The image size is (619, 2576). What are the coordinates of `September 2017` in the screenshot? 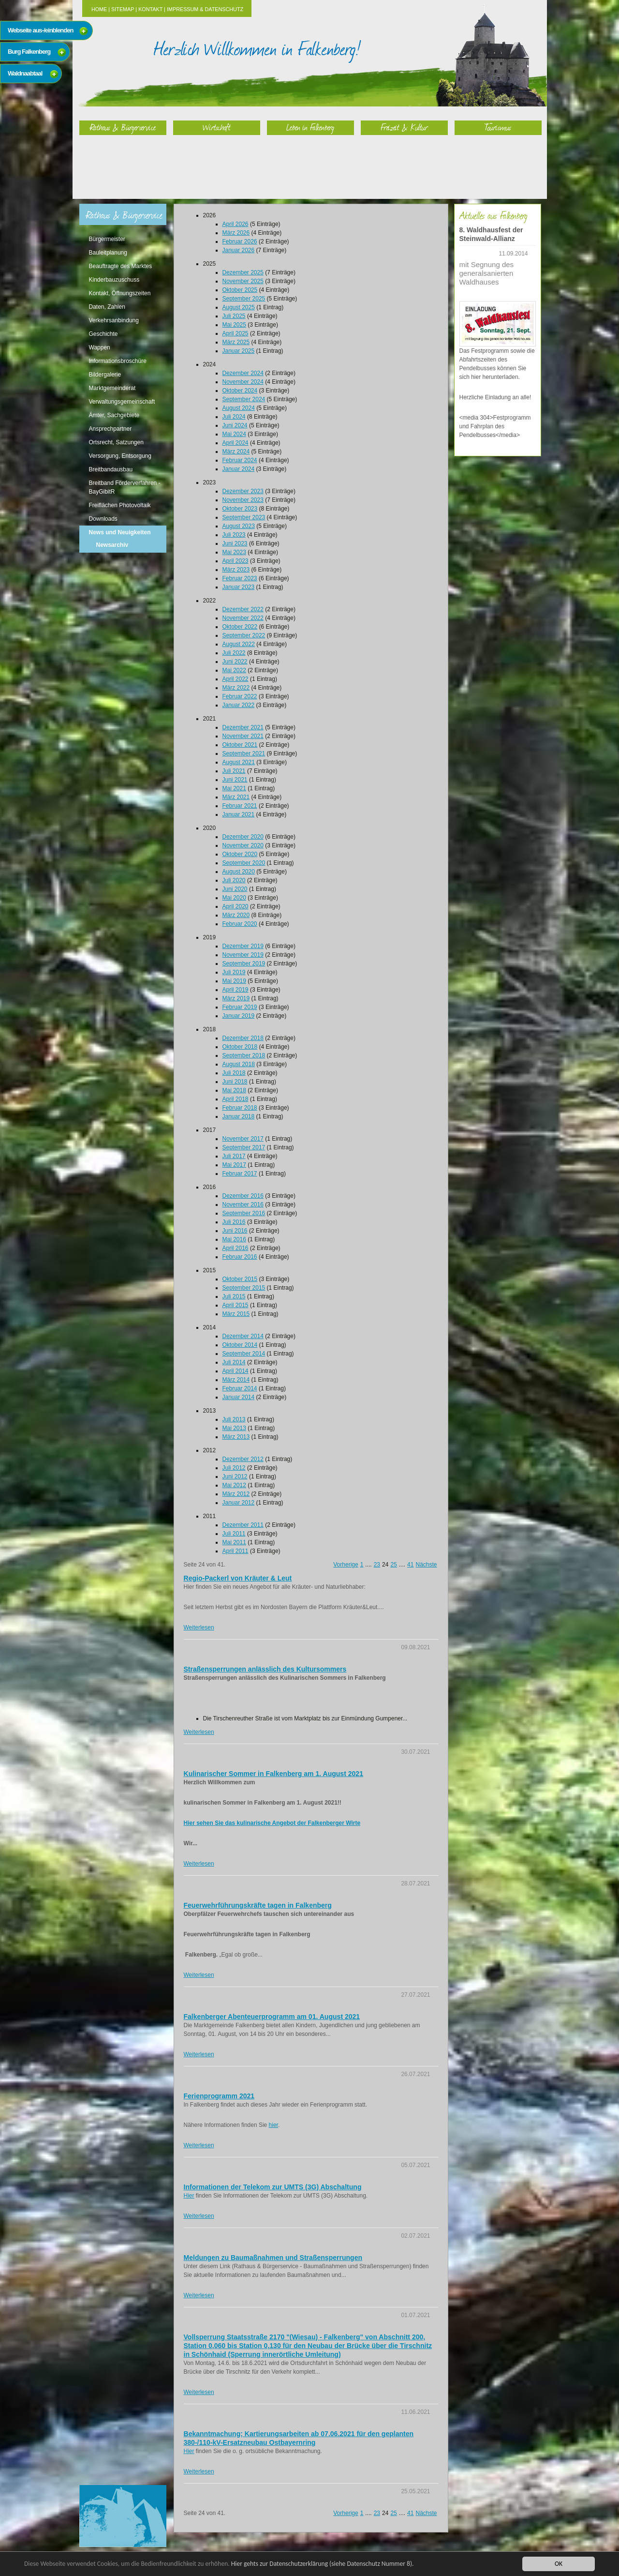 It's located at (243, 1147).